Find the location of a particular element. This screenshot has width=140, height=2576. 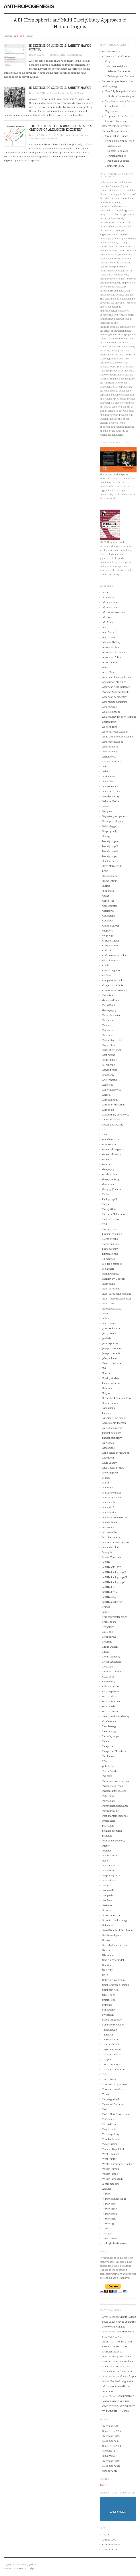

Bluefish Caves is located at coordinates (110, 861).